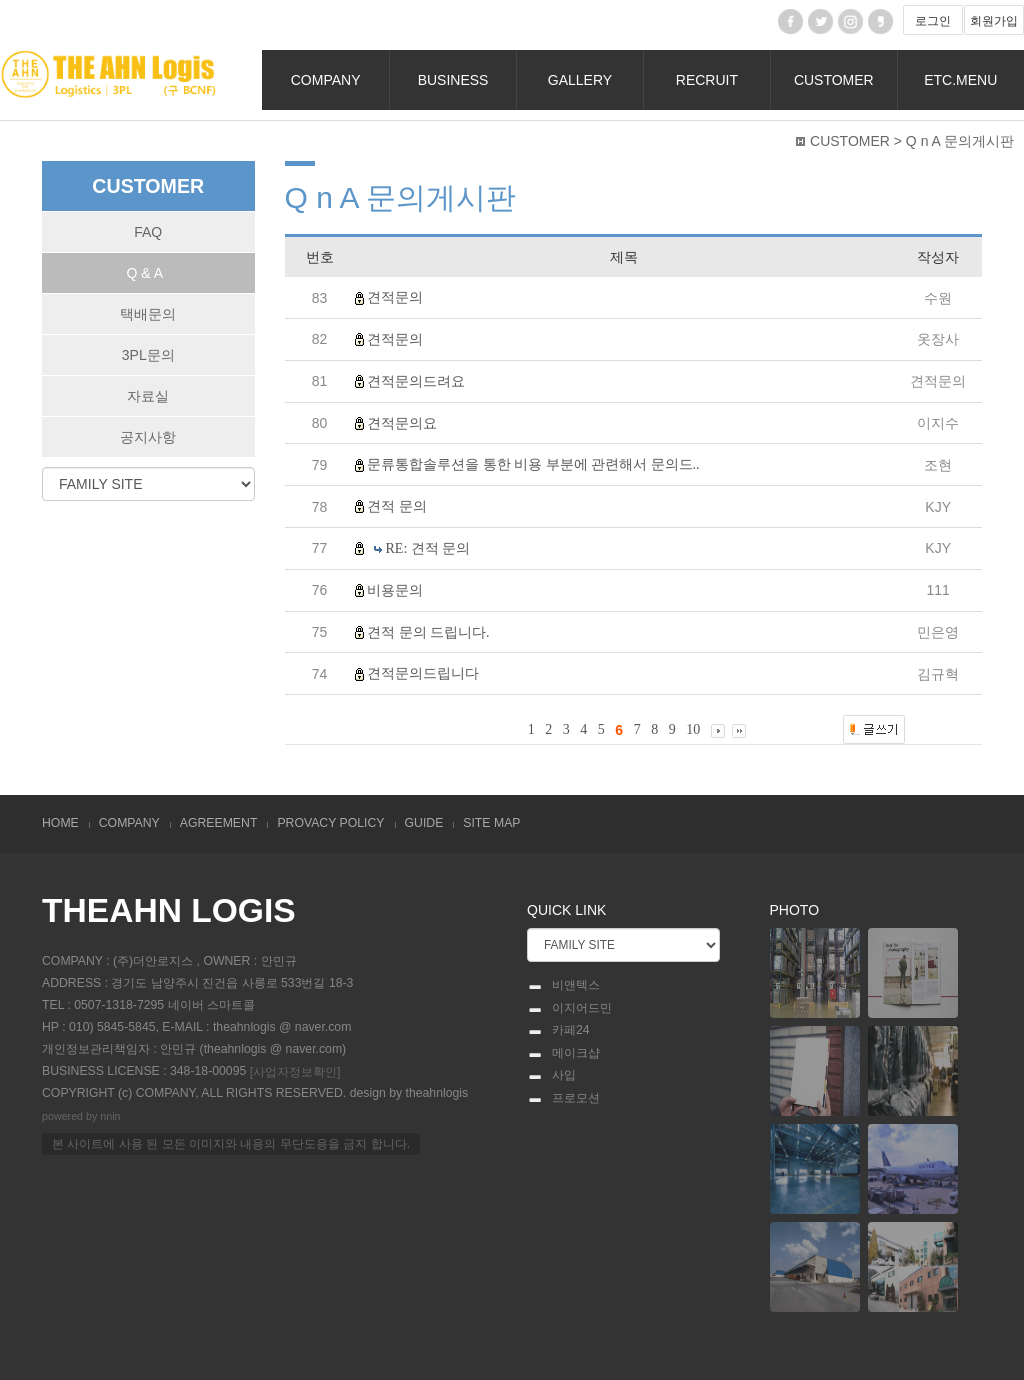 The width and height of the screenshot is (1024, 1380). What do you see at coordinates (219, 823) in the screenshot?
I see `AGREEMENT` at bounding box center [219, 823].